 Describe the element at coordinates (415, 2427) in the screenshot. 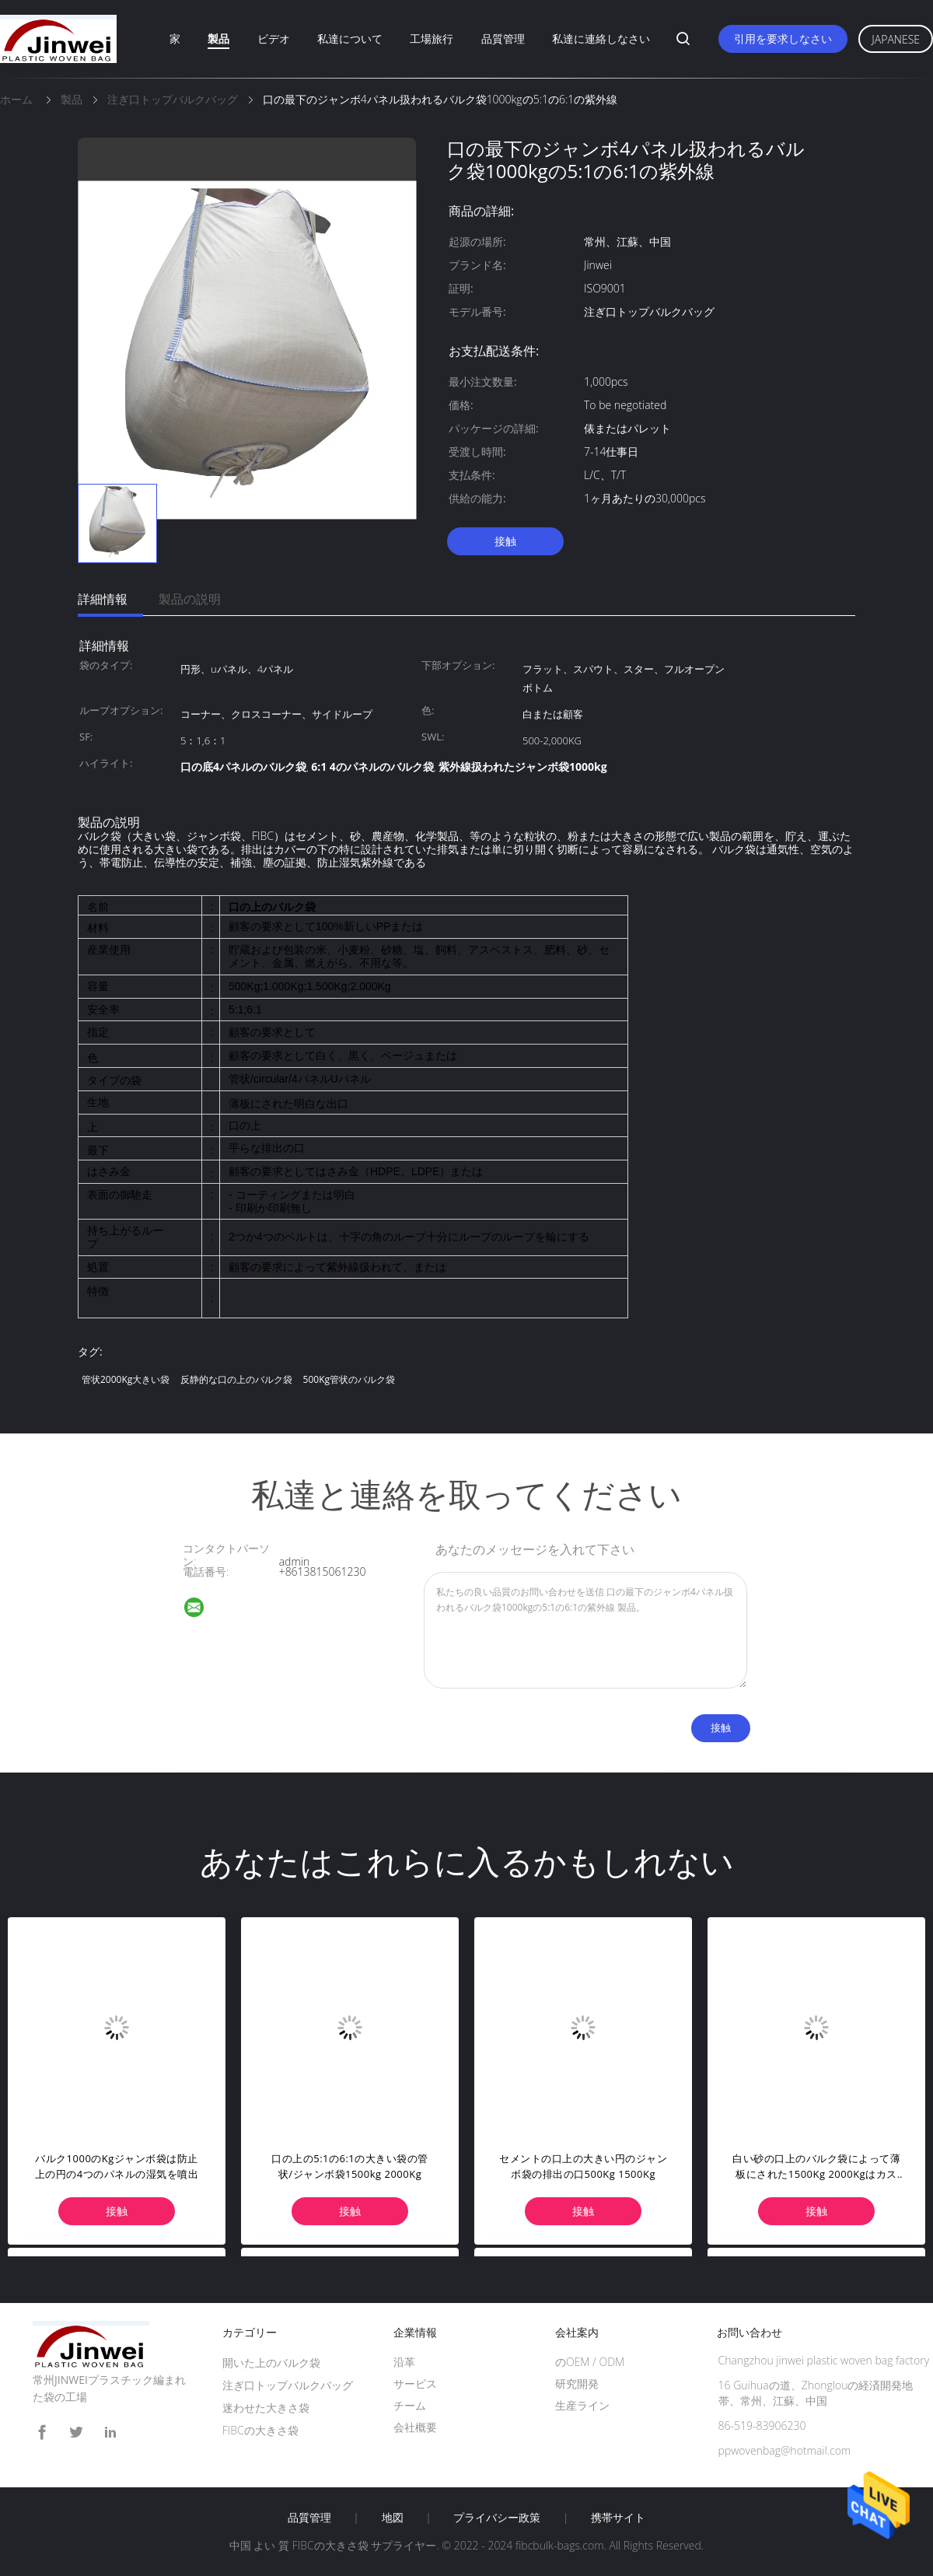

I see `会社概要` at that location.